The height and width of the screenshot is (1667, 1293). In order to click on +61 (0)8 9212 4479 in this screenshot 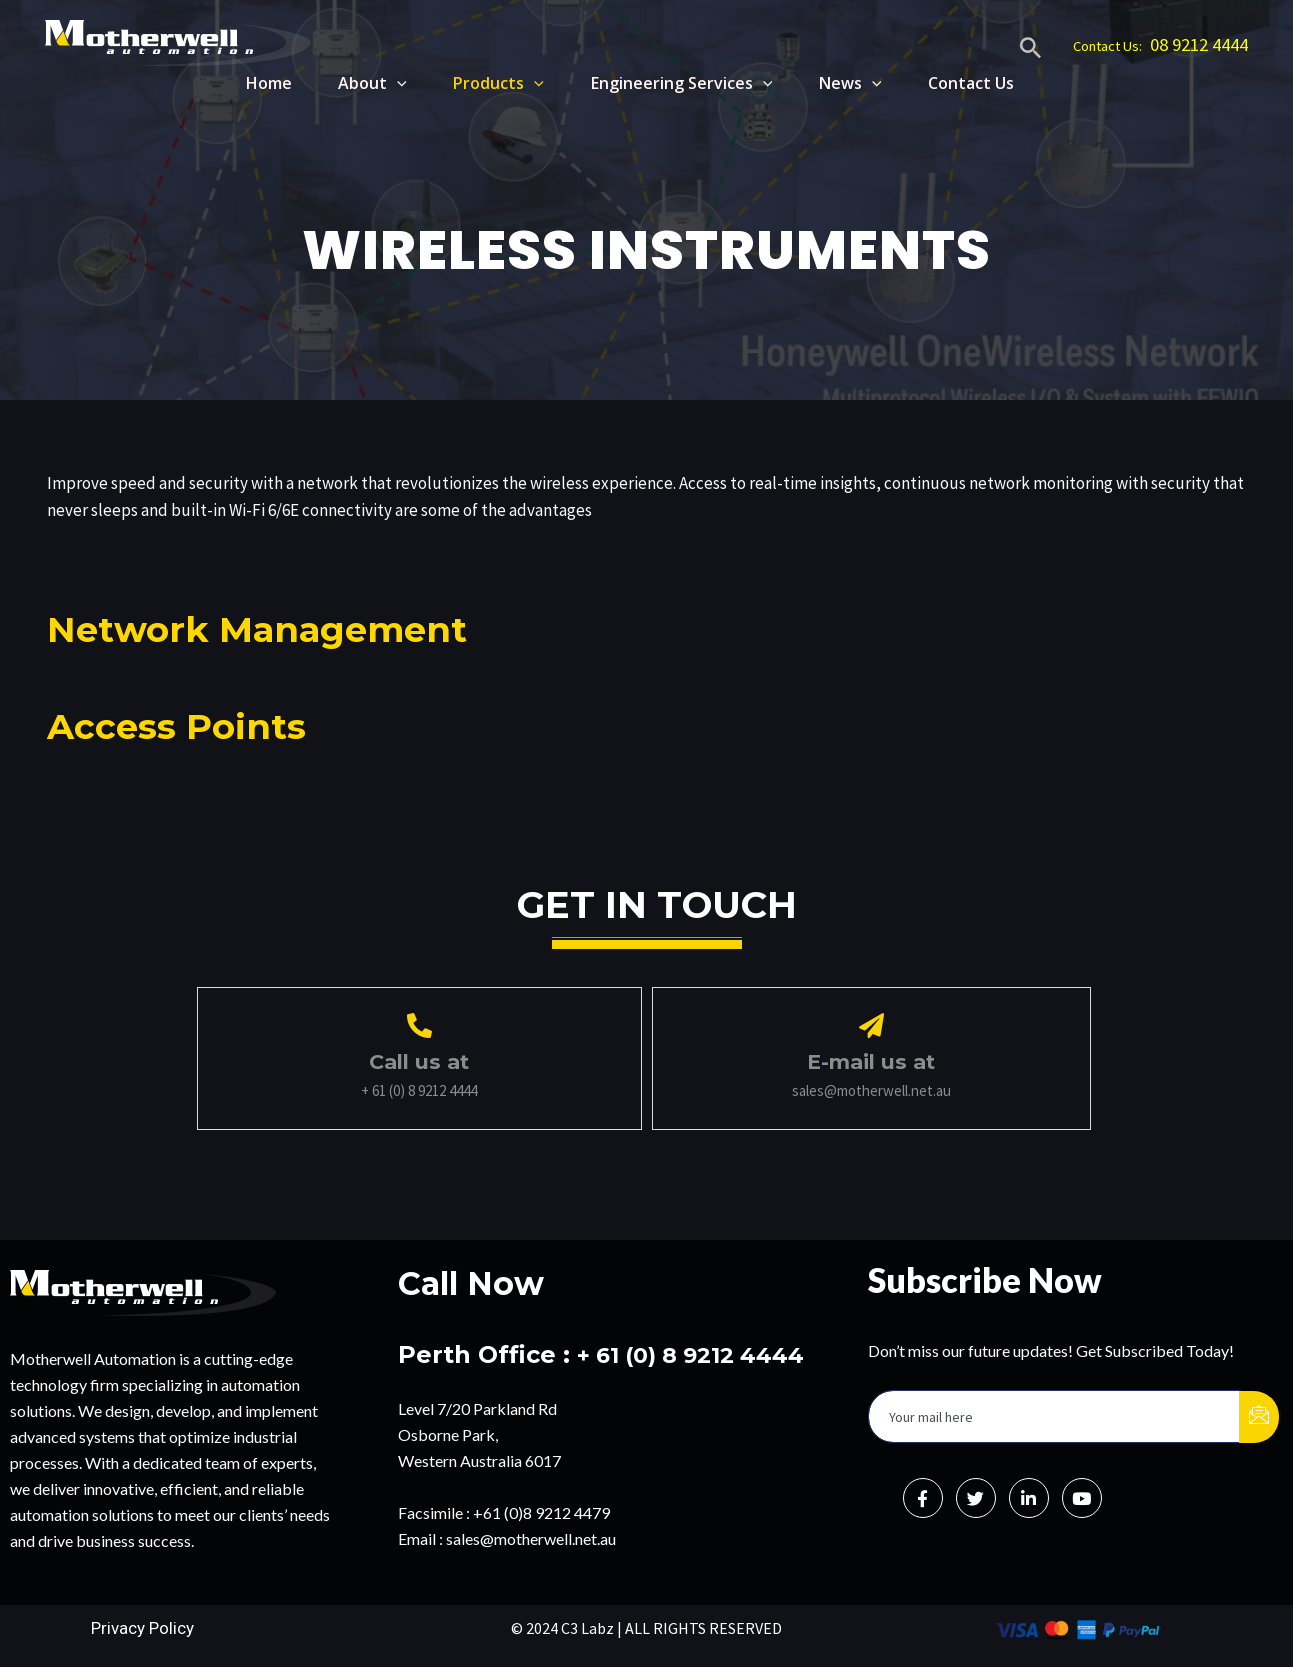, I will do `click(541, 1511)`.